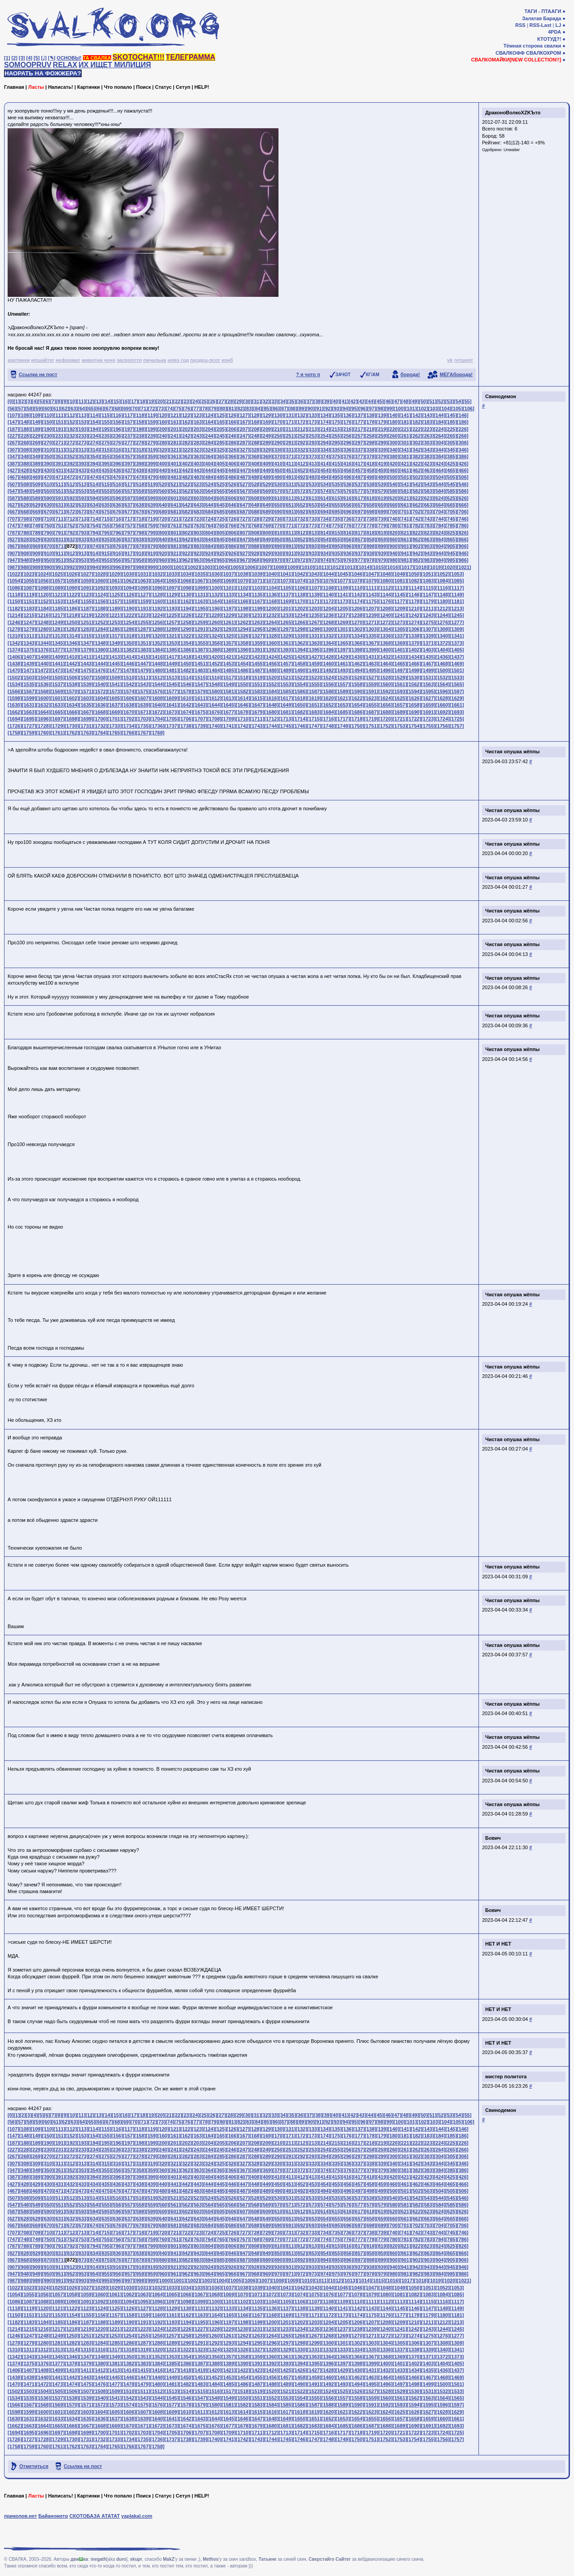  Describe the element at coordinates (300, 657) in the screenshot. I see `[1426]` at that location.